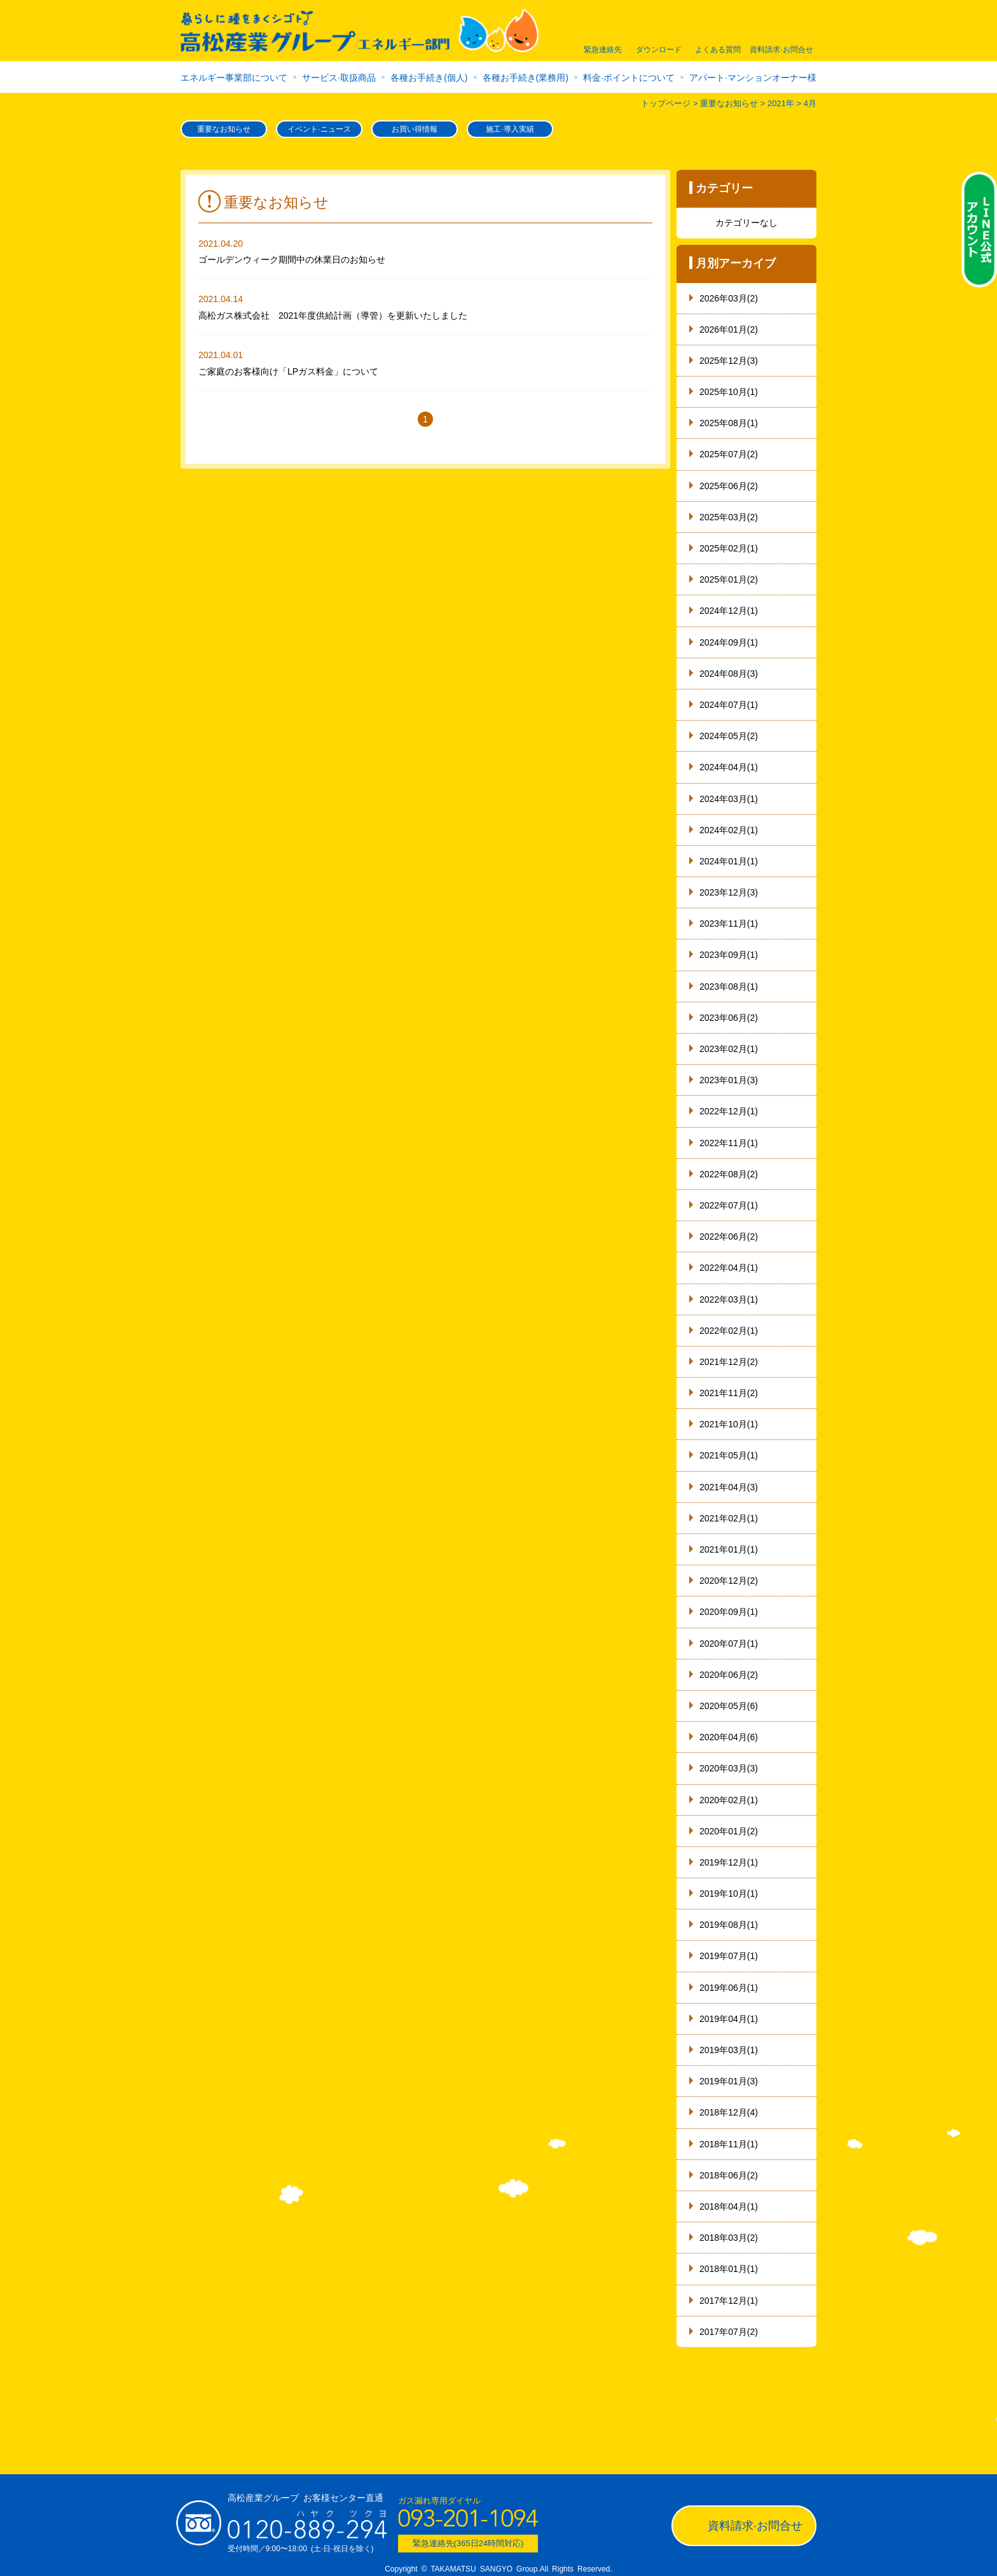 The image size is (997, 2576). What do you see at coordinates (318, 129) in the screenshot?
I see `イベント·ニュース` at bounding box center [318, 129].